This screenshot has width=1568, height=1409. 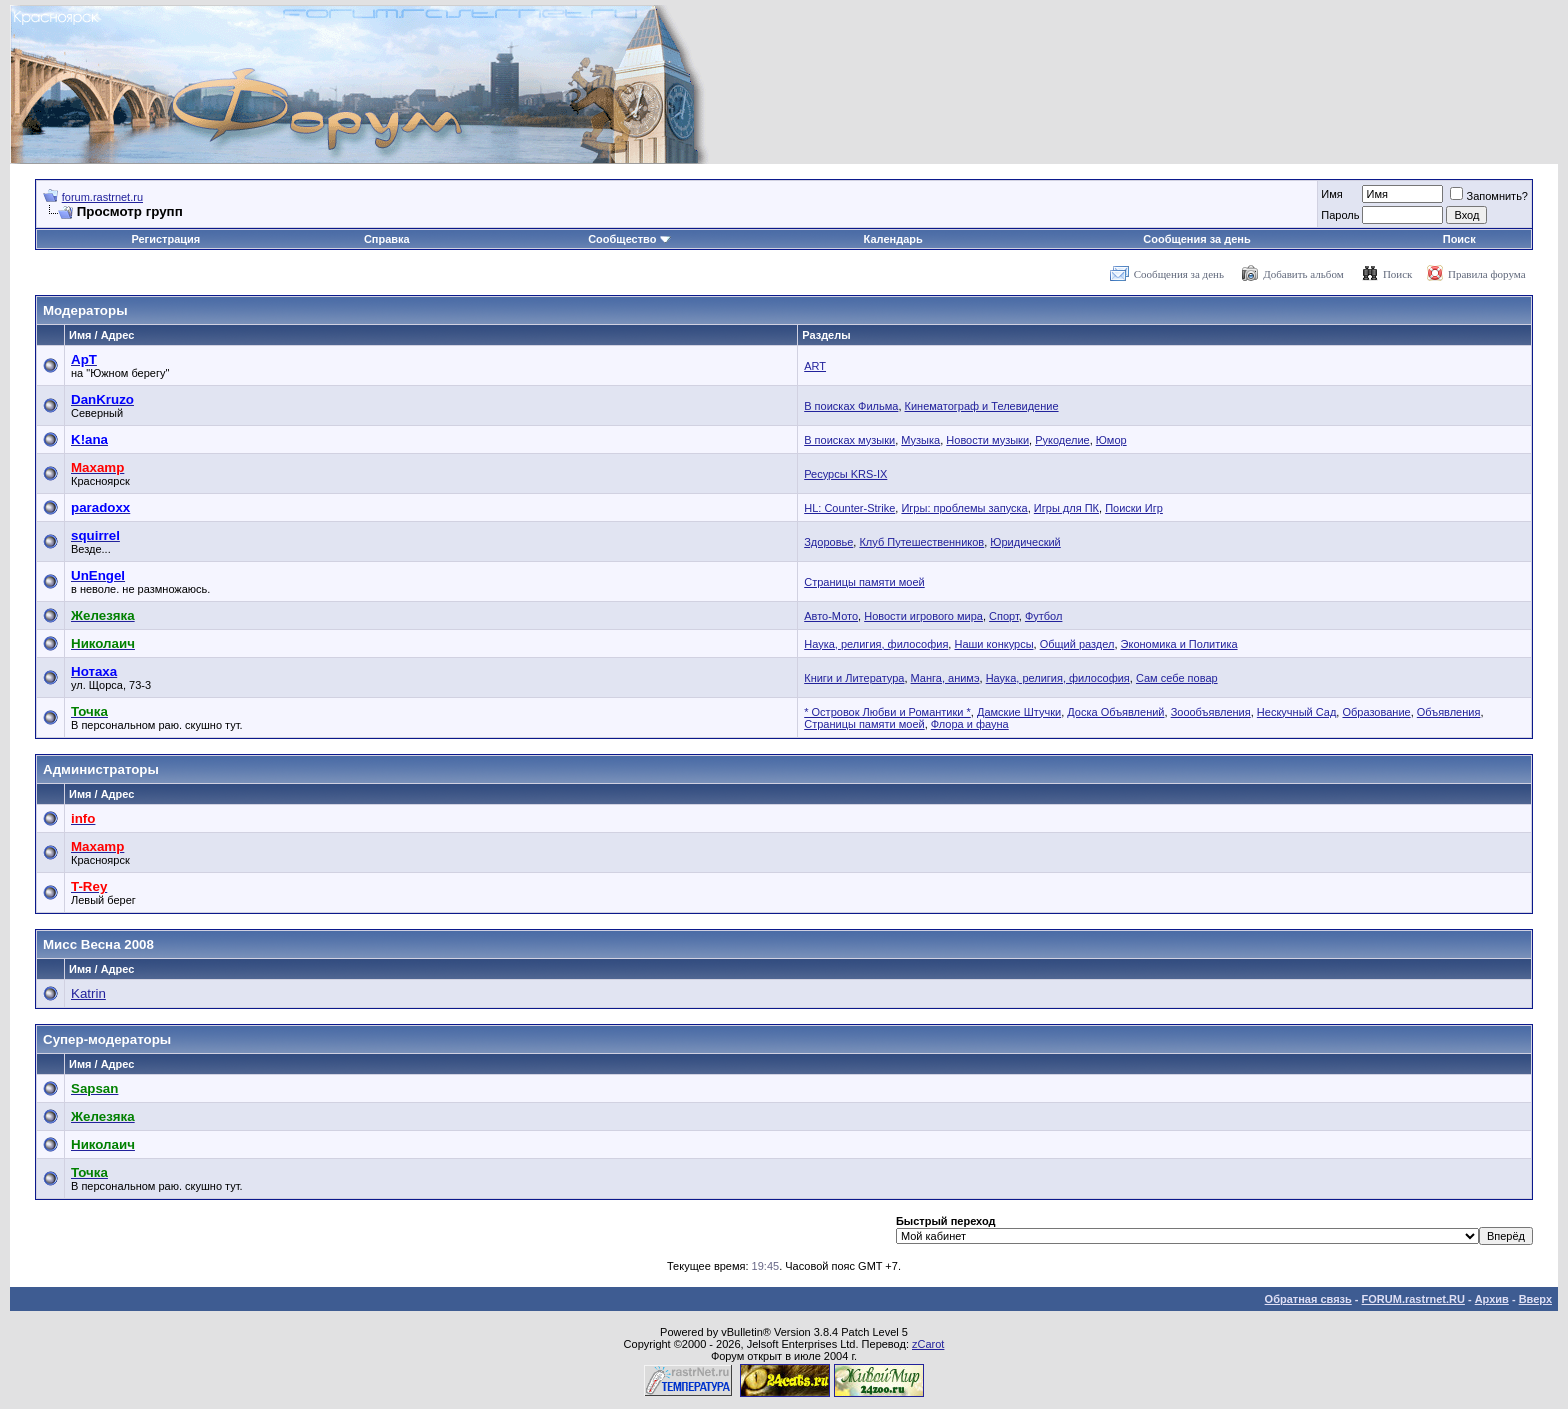 I want to click on Сам себе повар, so click(x=1177, y=678).